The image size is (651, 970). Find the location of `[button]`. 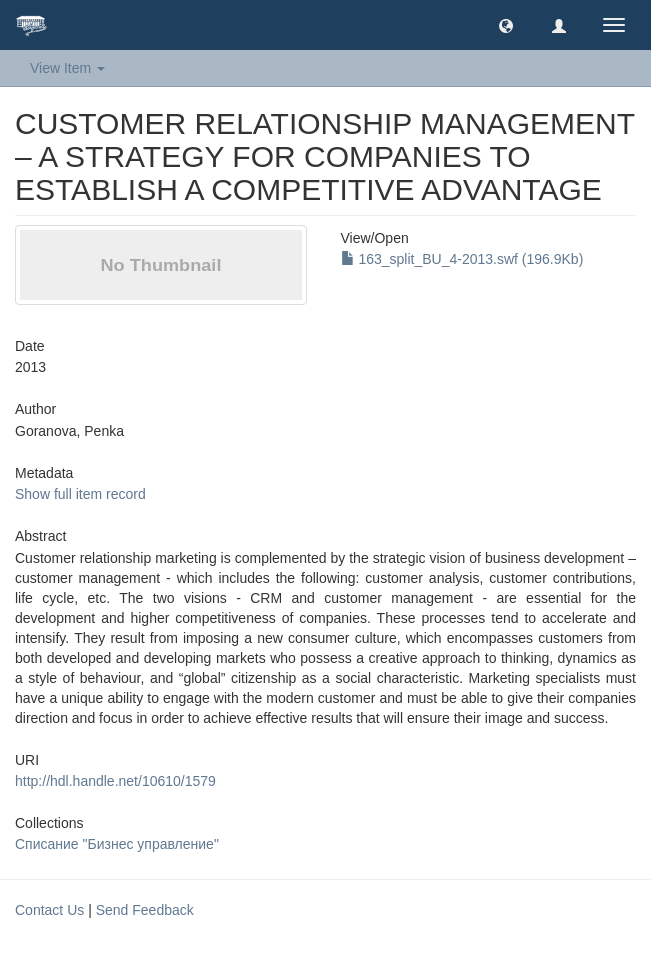

[button] is located at coordinates (506, 25).